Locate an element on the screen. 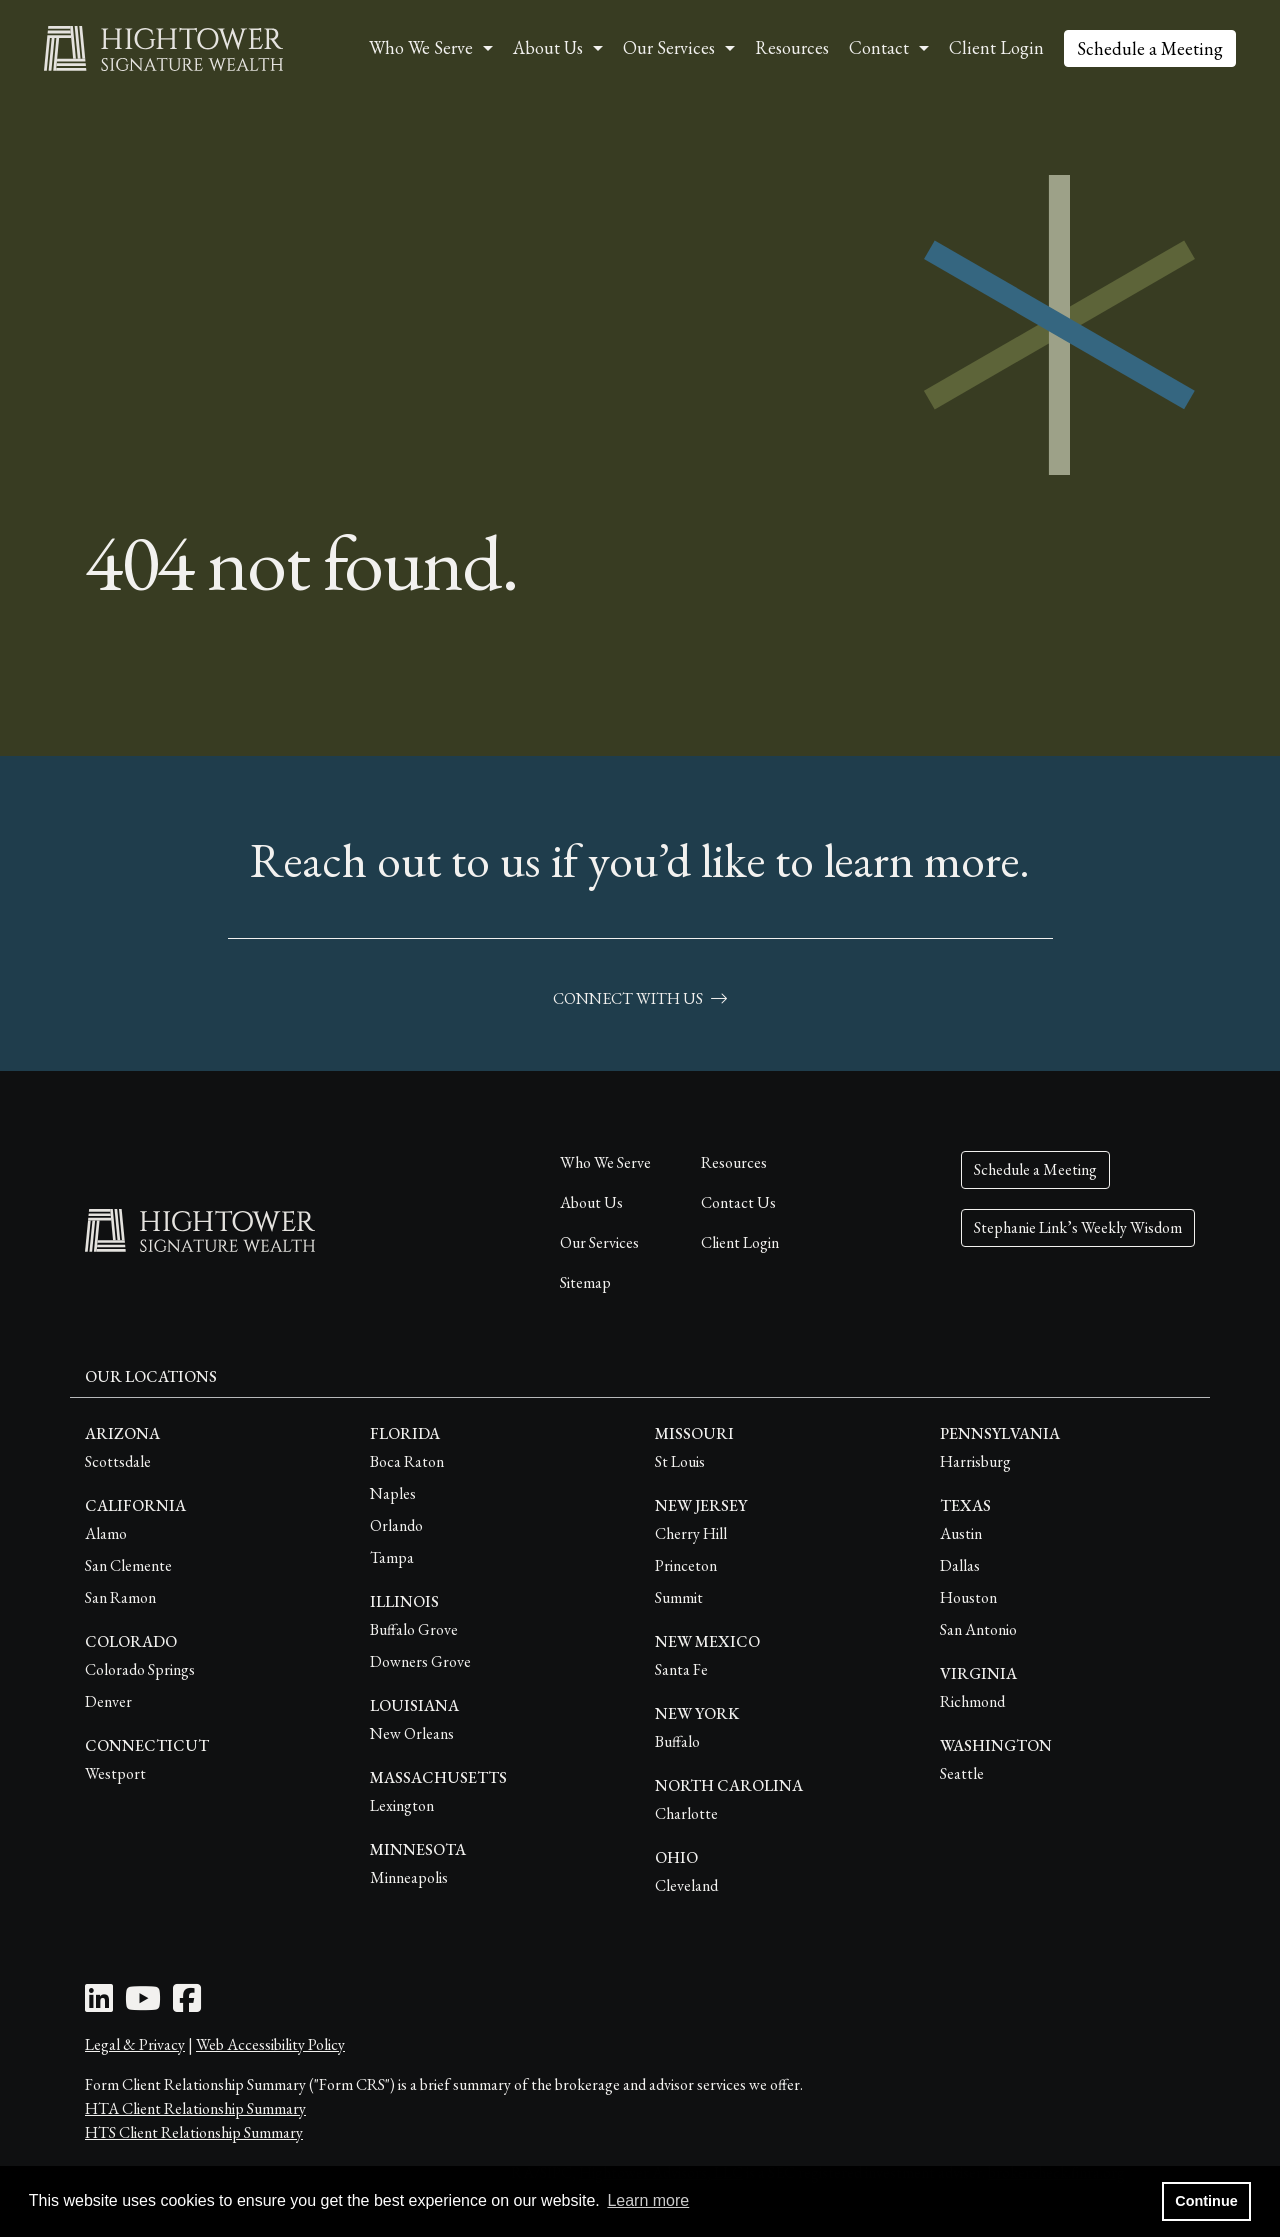 The image size is (1280, 2237). [LinkedIn Icon] is located at coordinates (99, 2004).